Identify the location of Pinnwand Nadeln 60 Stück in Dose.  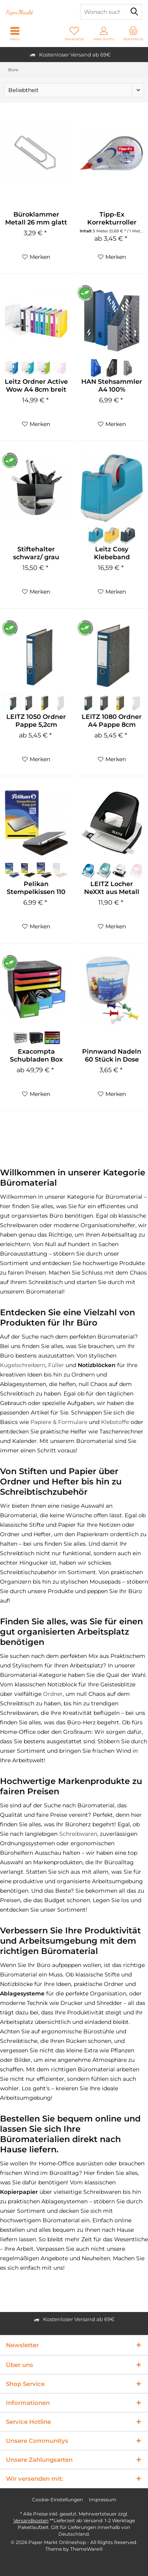
(111, 1055).